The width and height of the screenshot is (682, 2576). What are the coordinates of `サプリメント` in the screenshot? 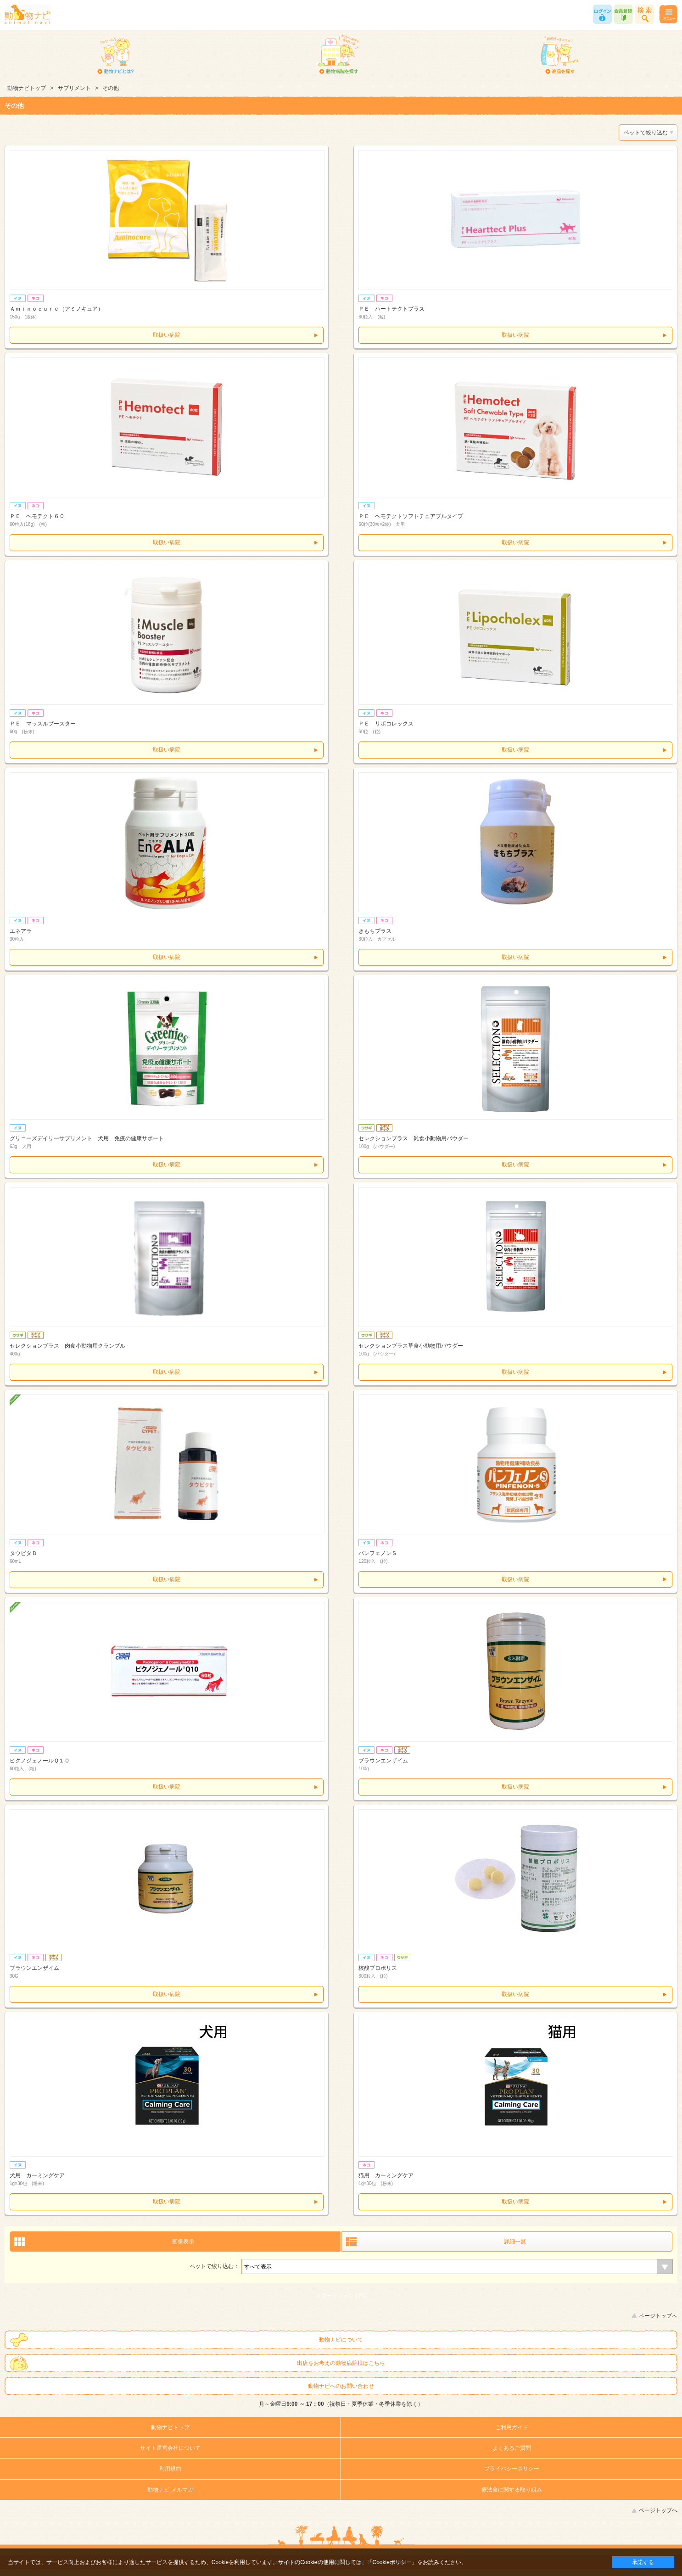 It's located at (74, 88).